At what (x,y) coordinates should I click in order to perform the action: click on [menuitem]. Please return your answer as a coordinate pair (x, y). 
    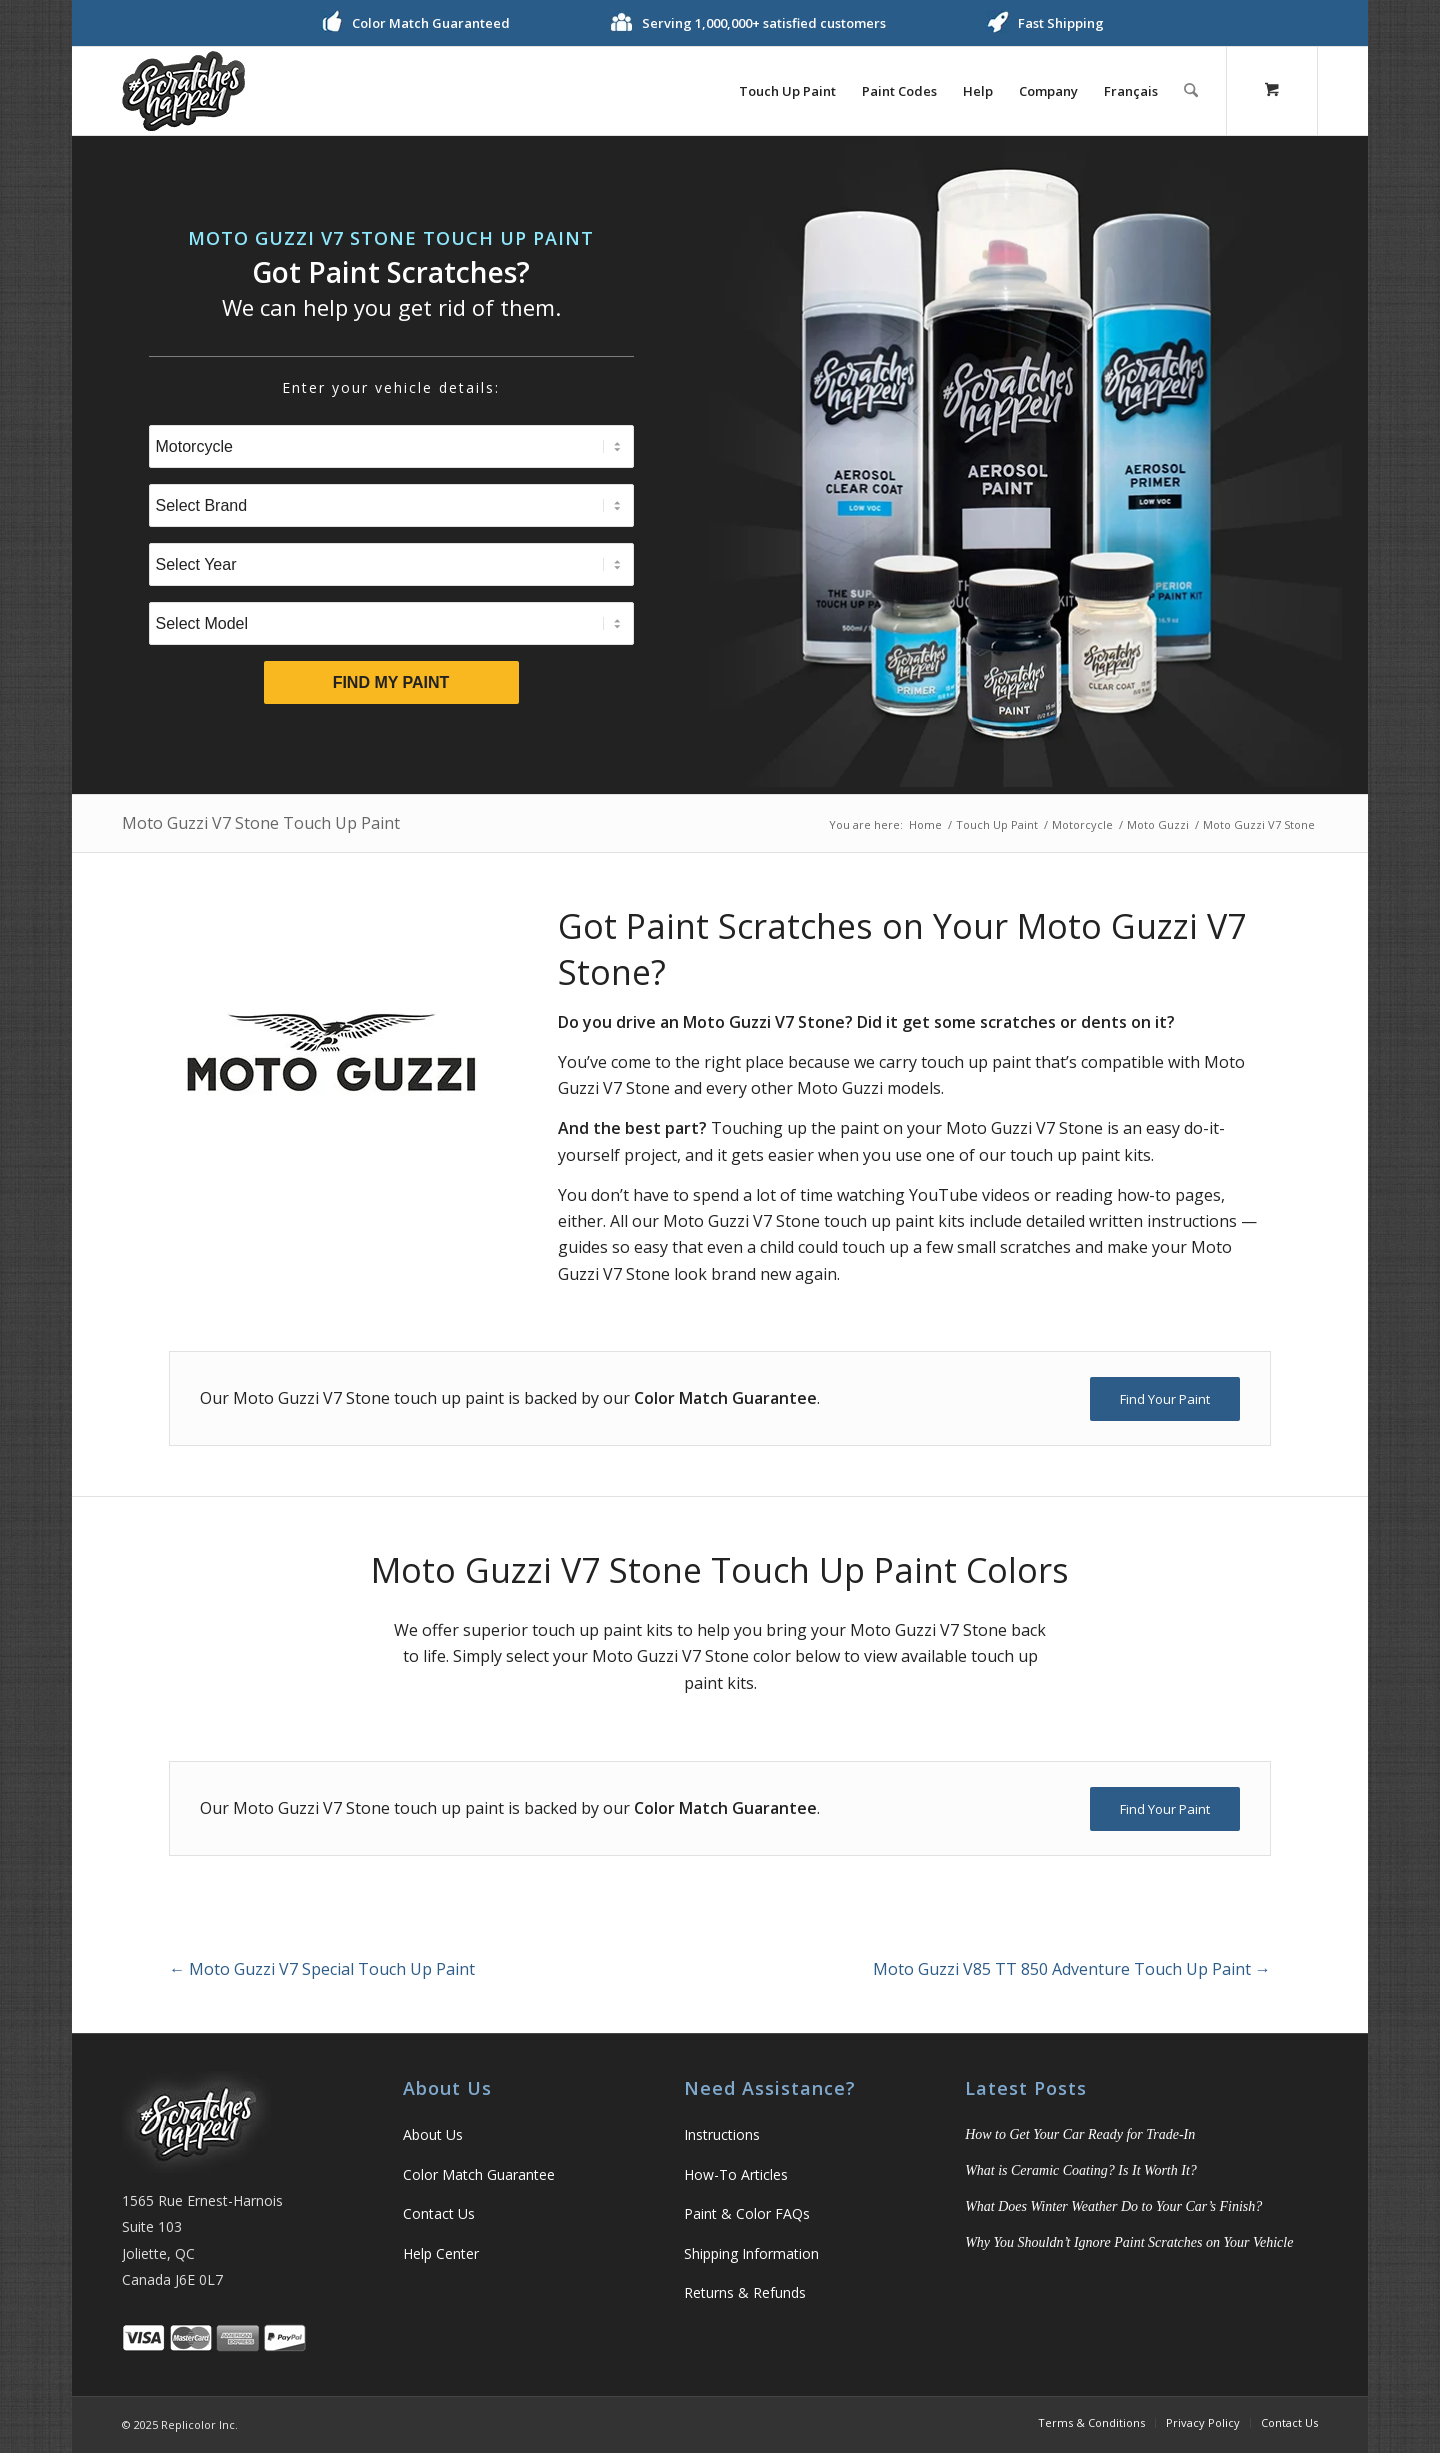
    Looking at the image, I should click on (788, 91).